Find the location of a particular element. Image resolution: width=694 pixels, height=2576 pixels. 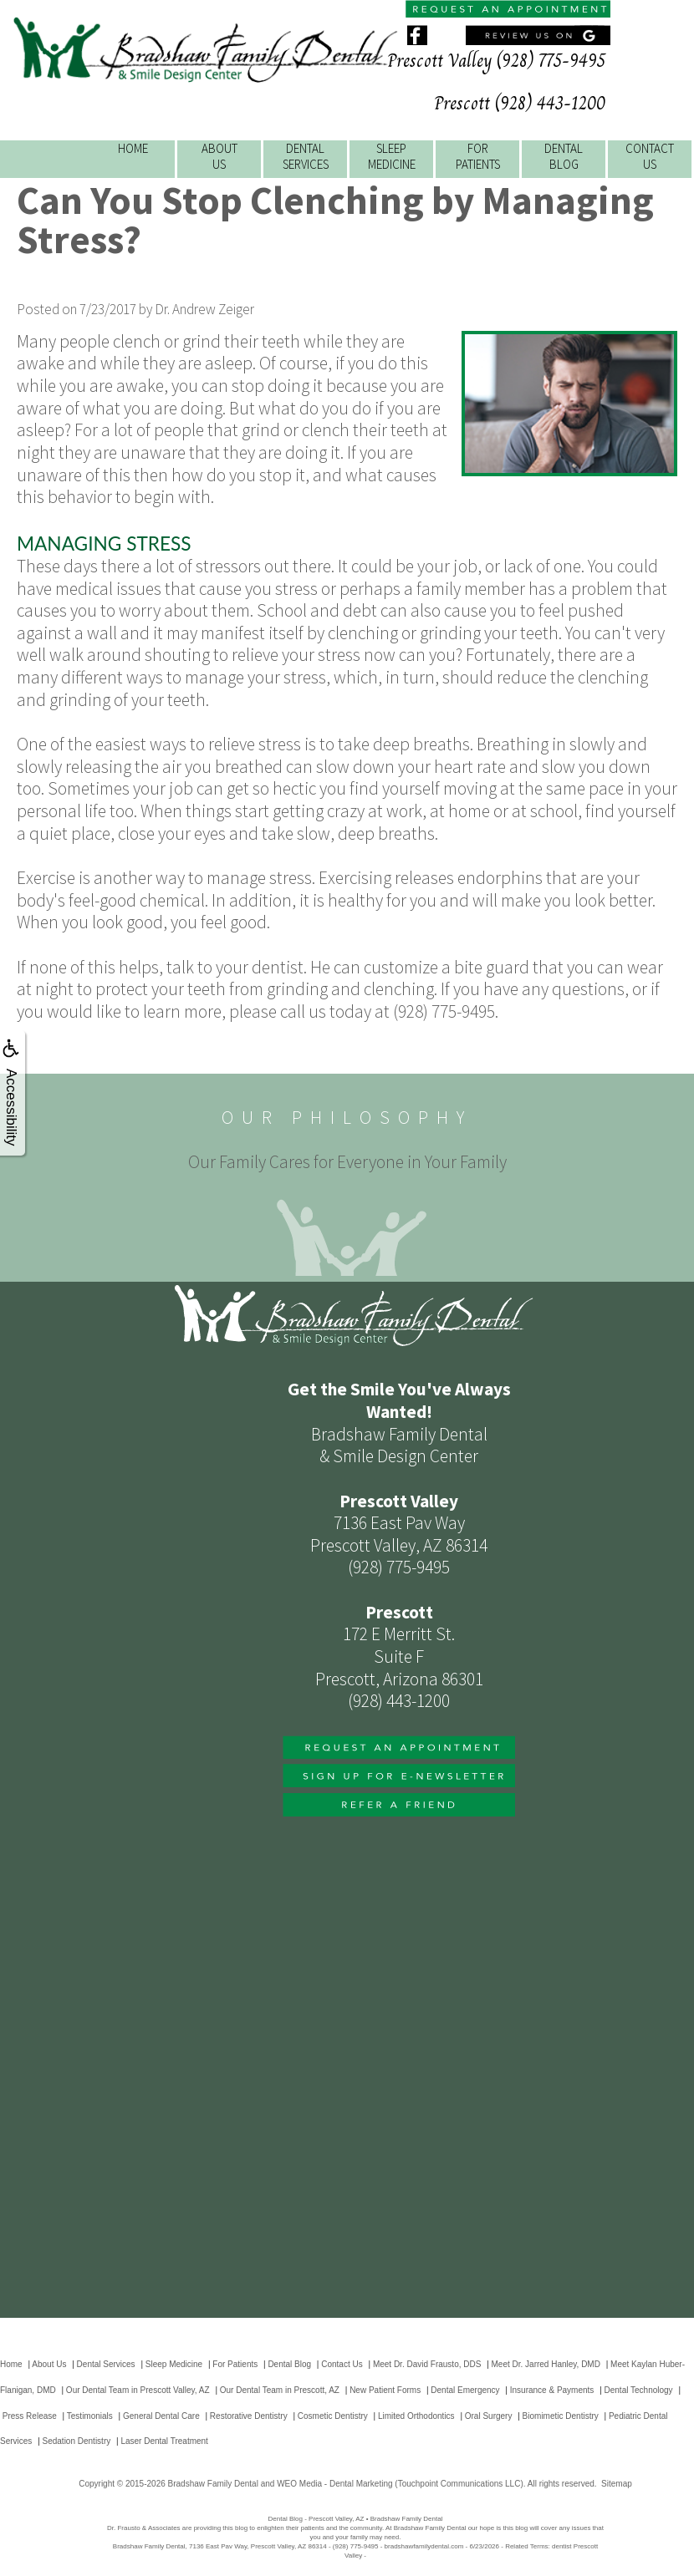

Meet Dr. David Frausto, DDS is located at coordinates (427, 2364).